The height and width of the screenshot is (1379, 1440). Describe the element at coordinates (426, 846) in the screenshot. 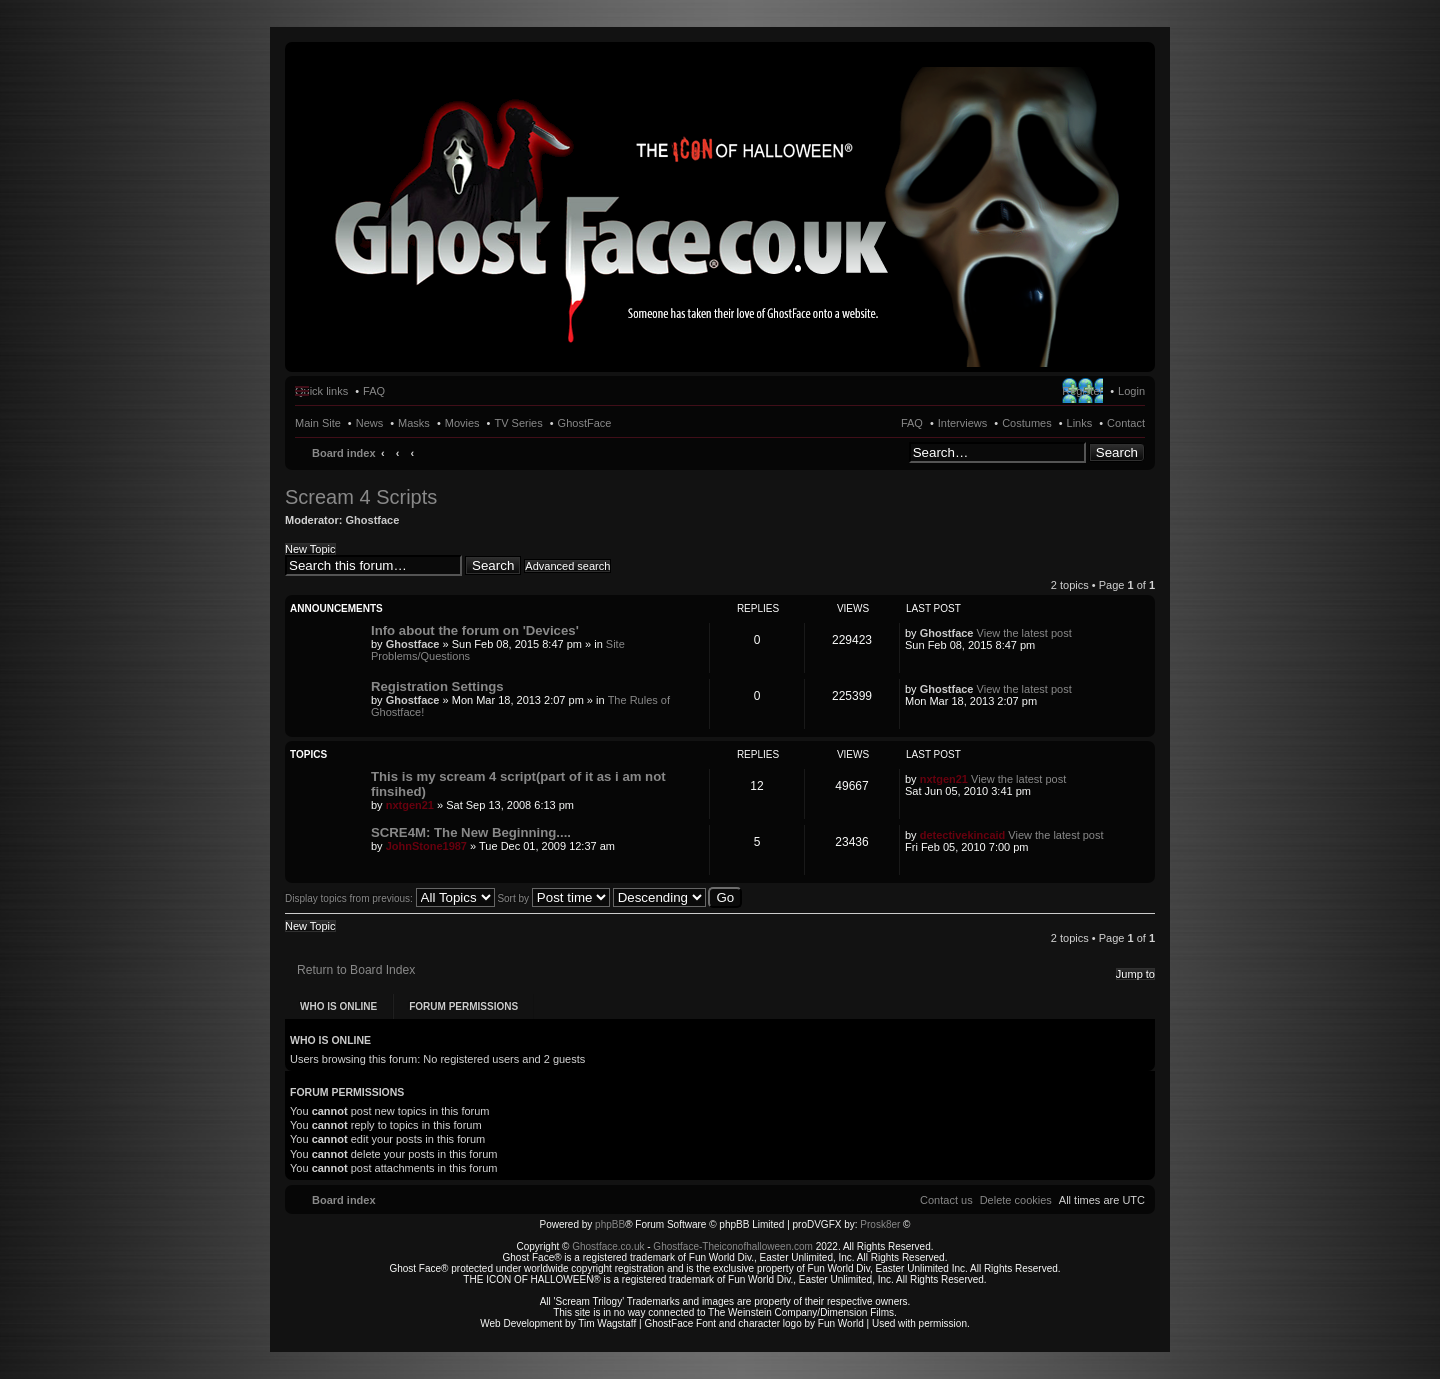

I see `JohnStone1987` at that location.